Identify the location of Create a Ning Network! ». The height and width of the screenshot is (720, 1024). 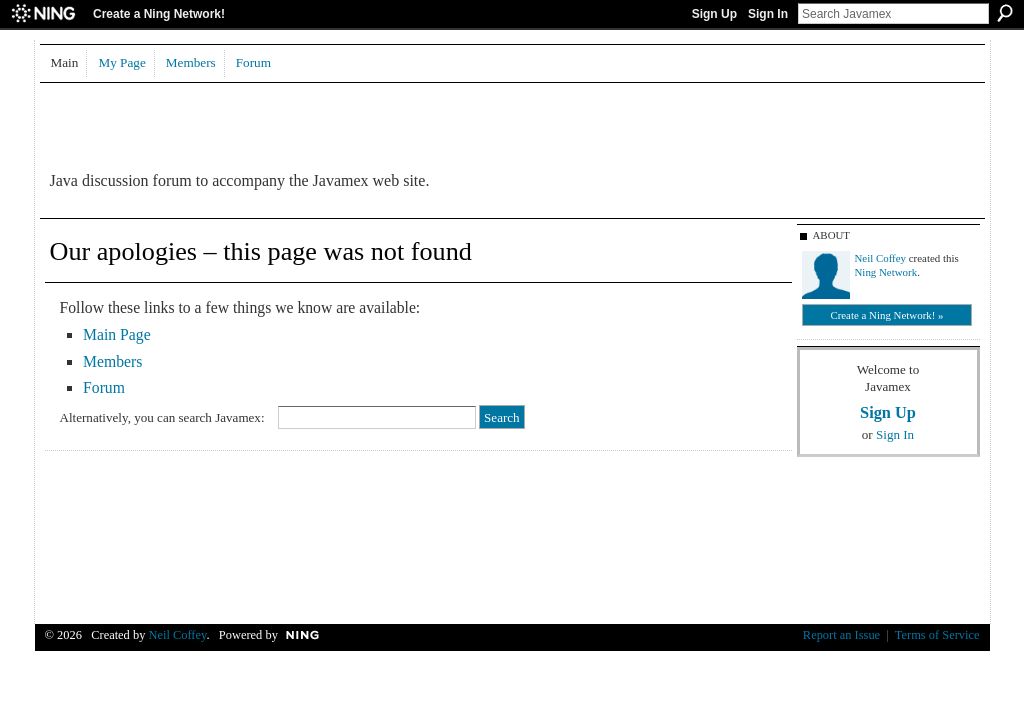
(886, 315).